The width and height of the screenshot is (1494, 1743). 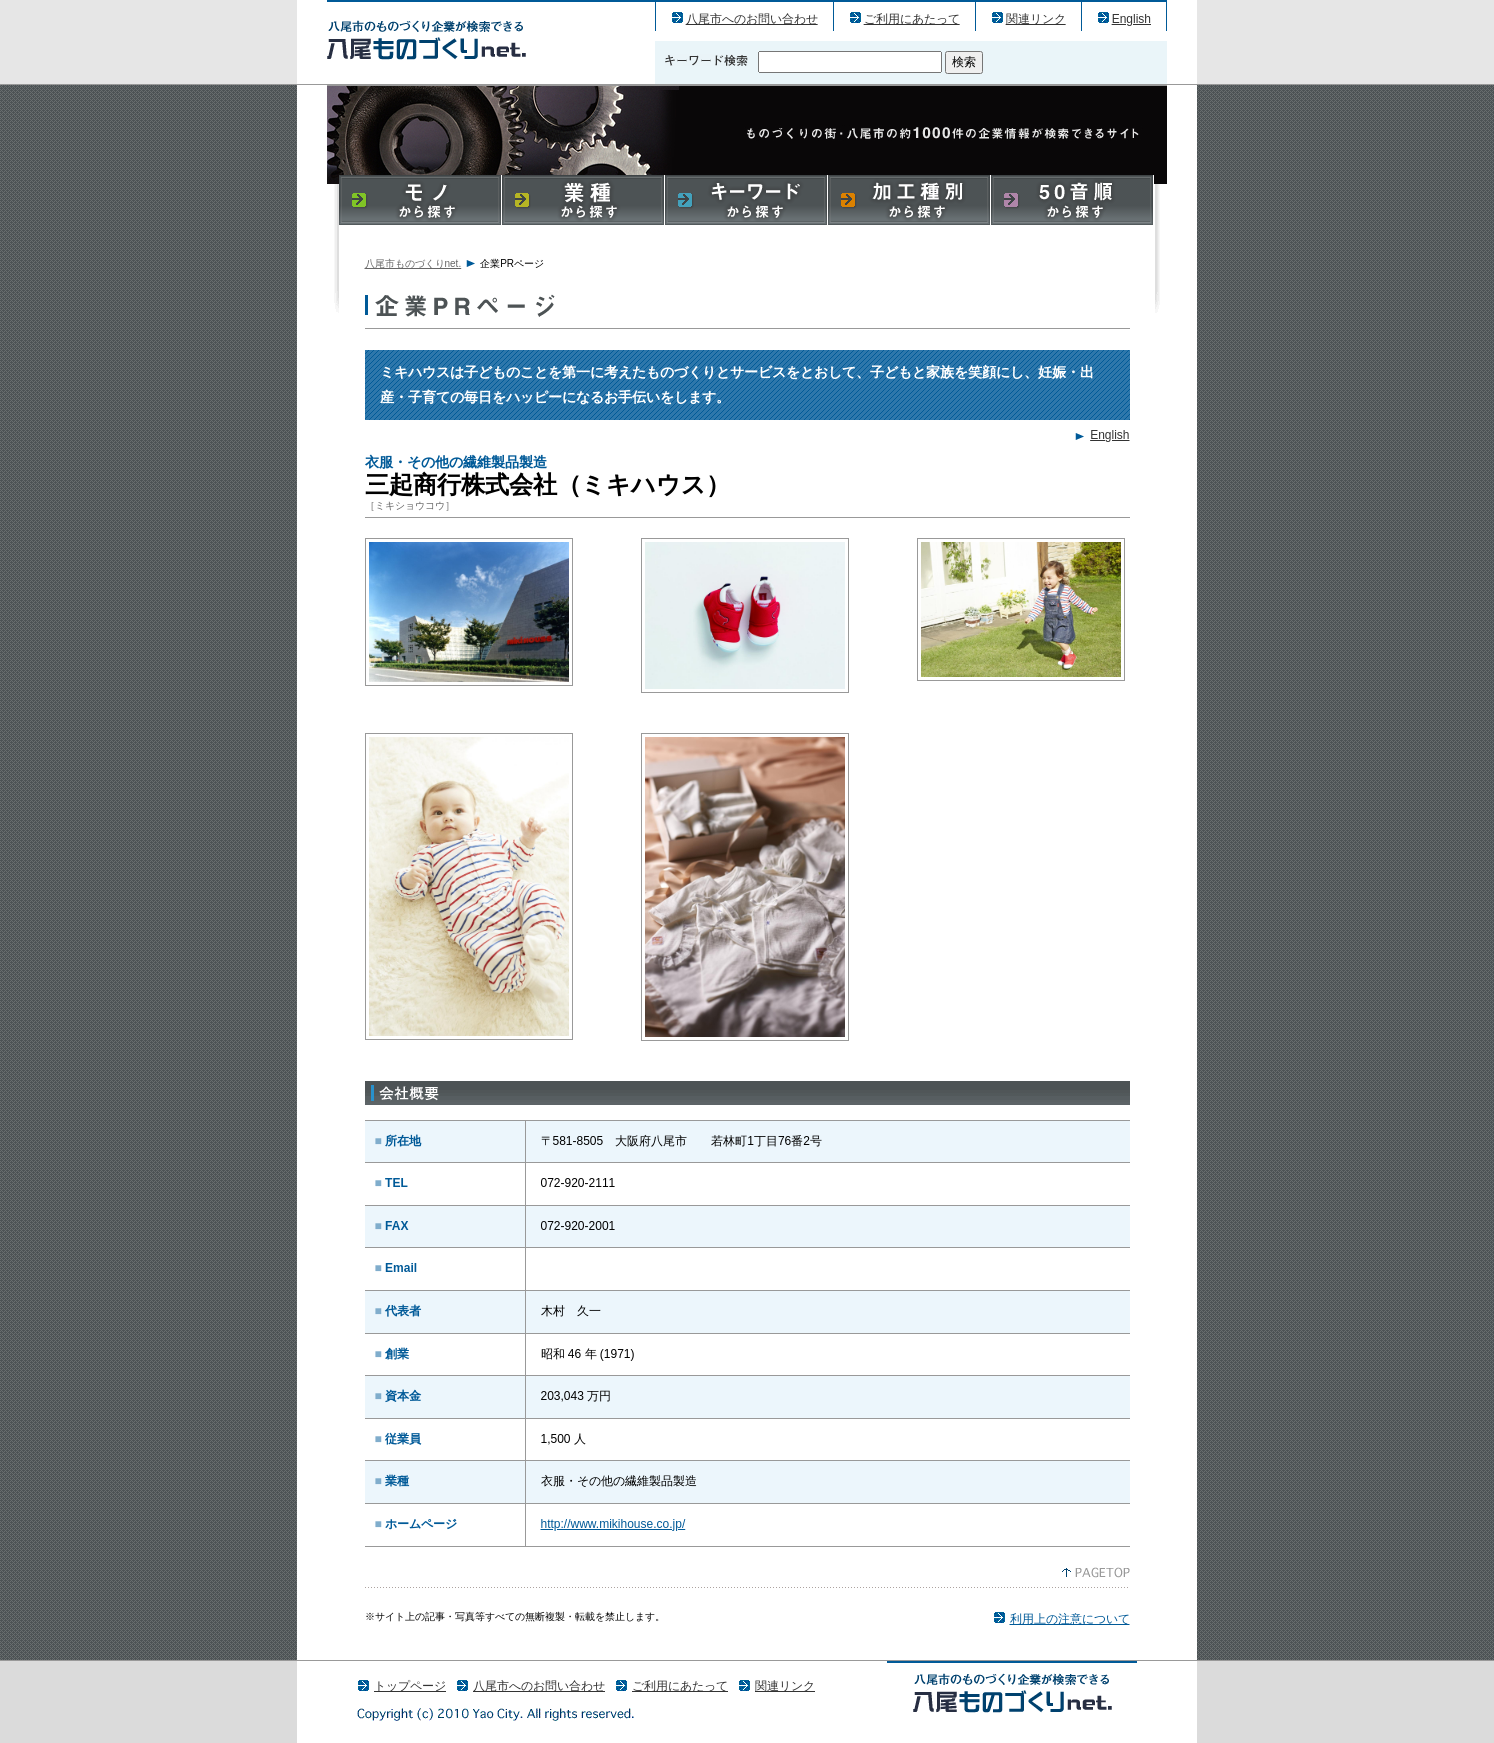 What do you see at coordinates (1070, 1619) in the screenshot?
I see `利用上の注意について` at bounding box center [1070, 1619].